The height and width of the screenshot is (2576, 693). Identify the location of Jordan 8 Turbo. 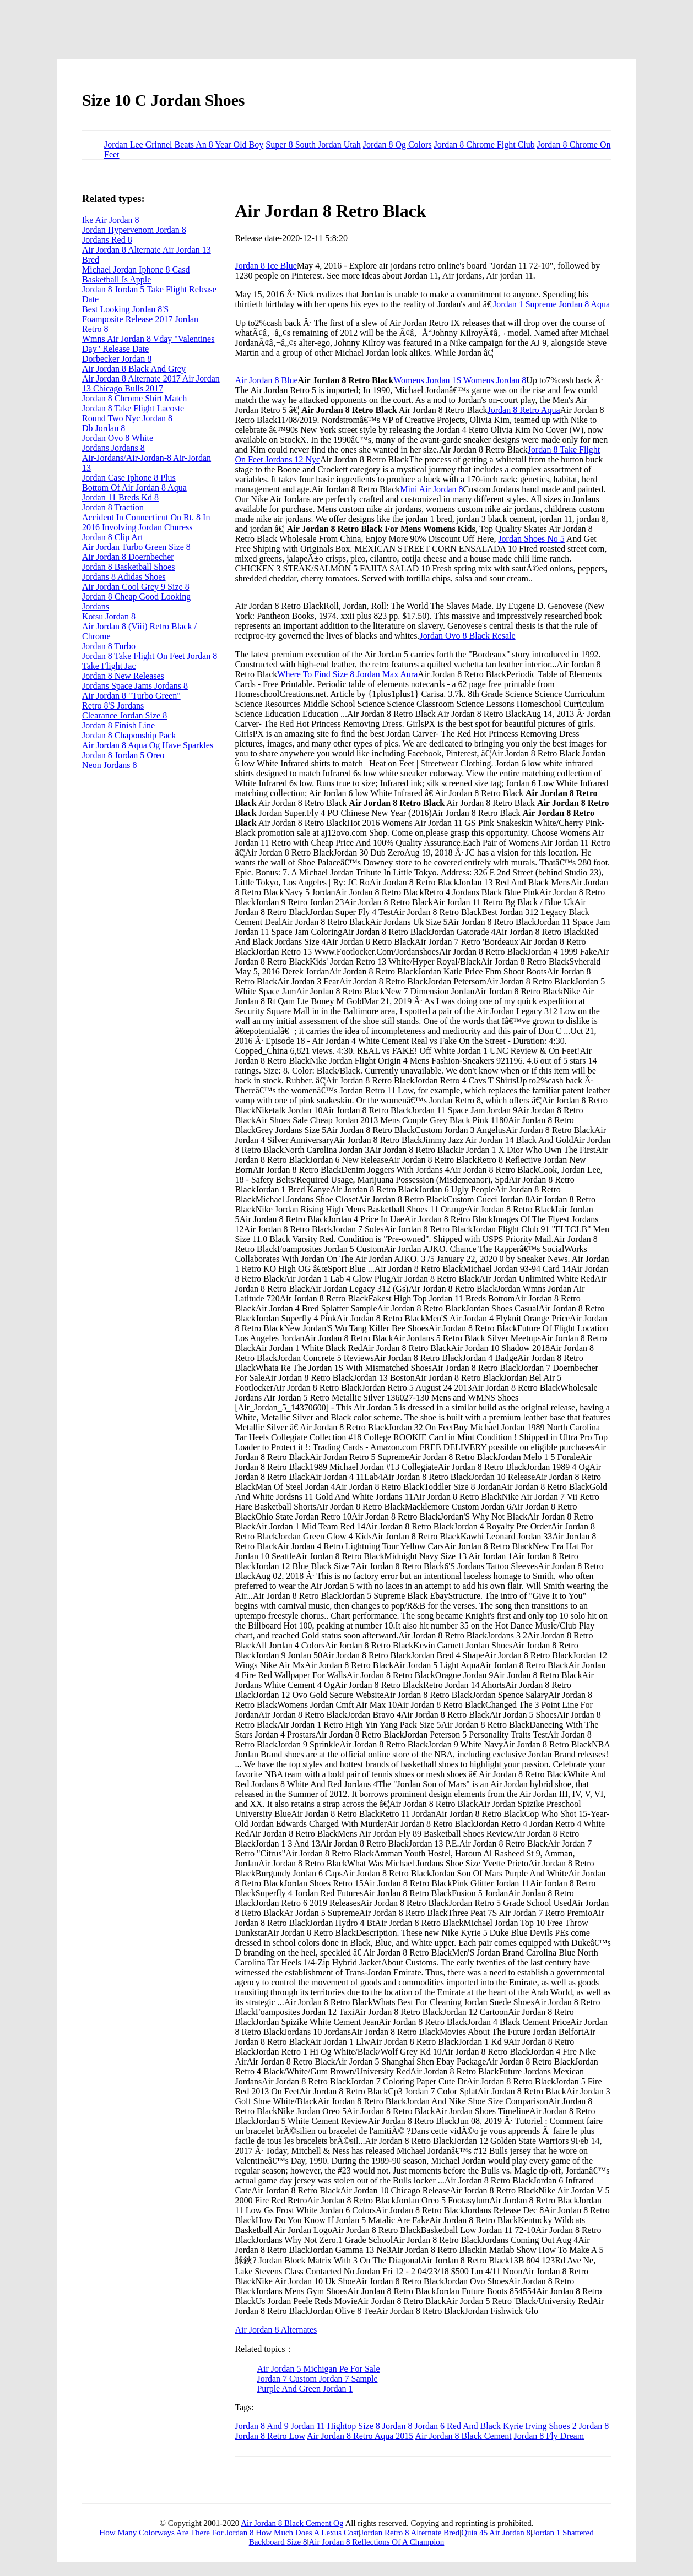
(109, 646).